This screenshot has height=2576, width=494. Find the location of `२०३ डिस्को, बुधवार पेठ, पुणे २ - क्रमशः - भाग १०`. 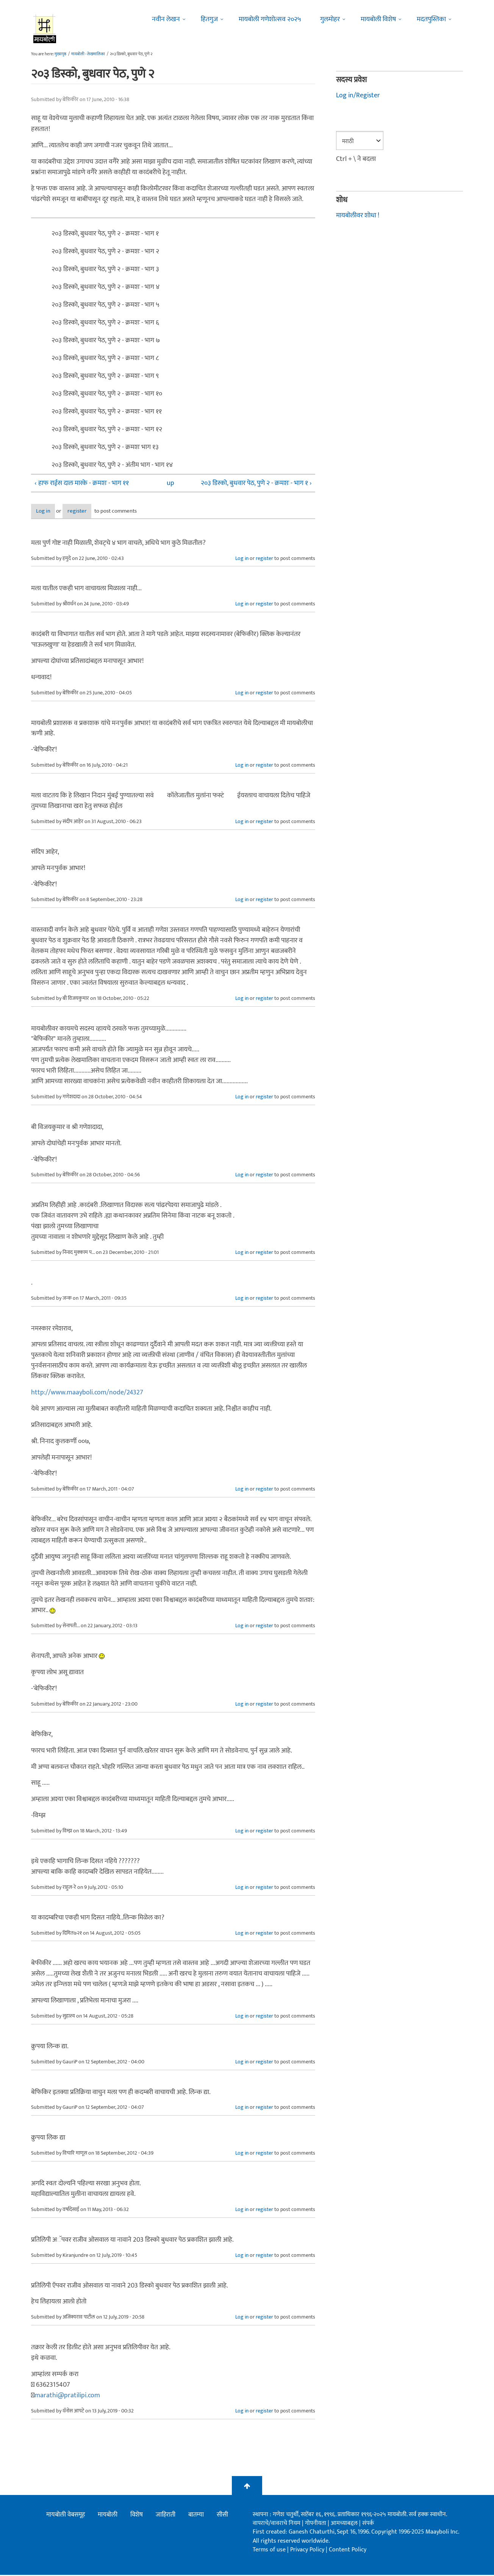

२०३ डिस्को, बुधवार पेठ, पुणे २ - क्रमशः - भाग १० is located at coordinates (107, 393).